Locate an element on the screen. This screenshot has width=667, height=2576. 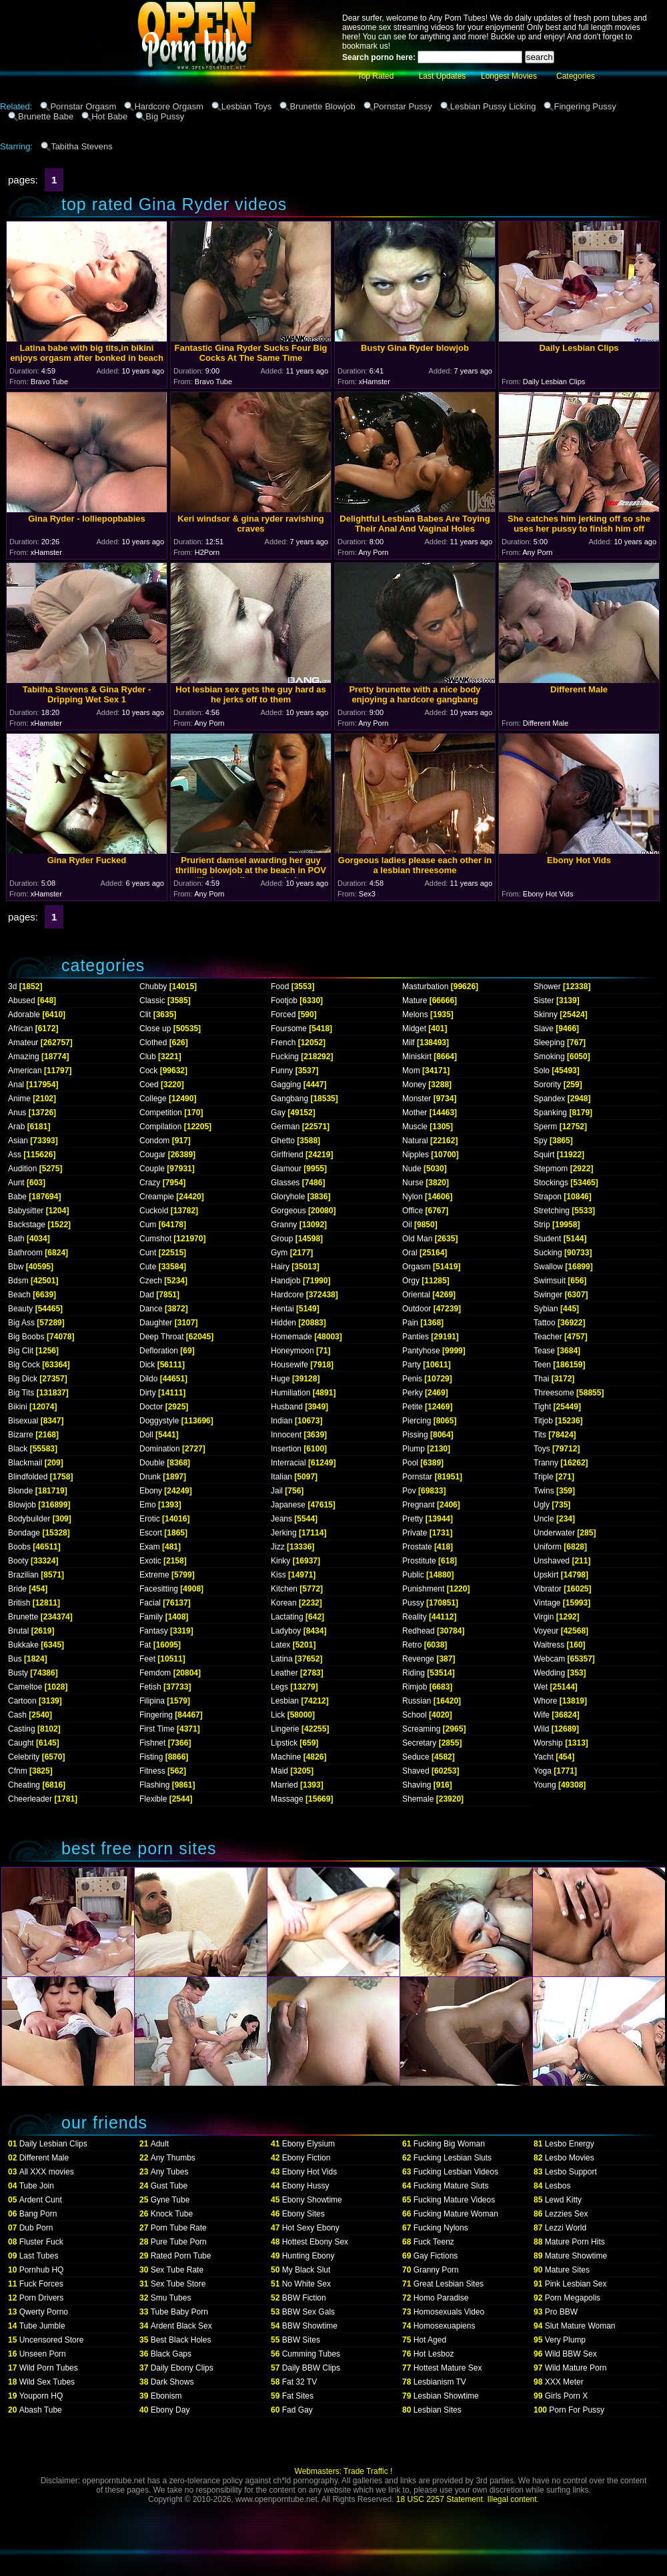
Kiss is located at coordinates (278, 1574).